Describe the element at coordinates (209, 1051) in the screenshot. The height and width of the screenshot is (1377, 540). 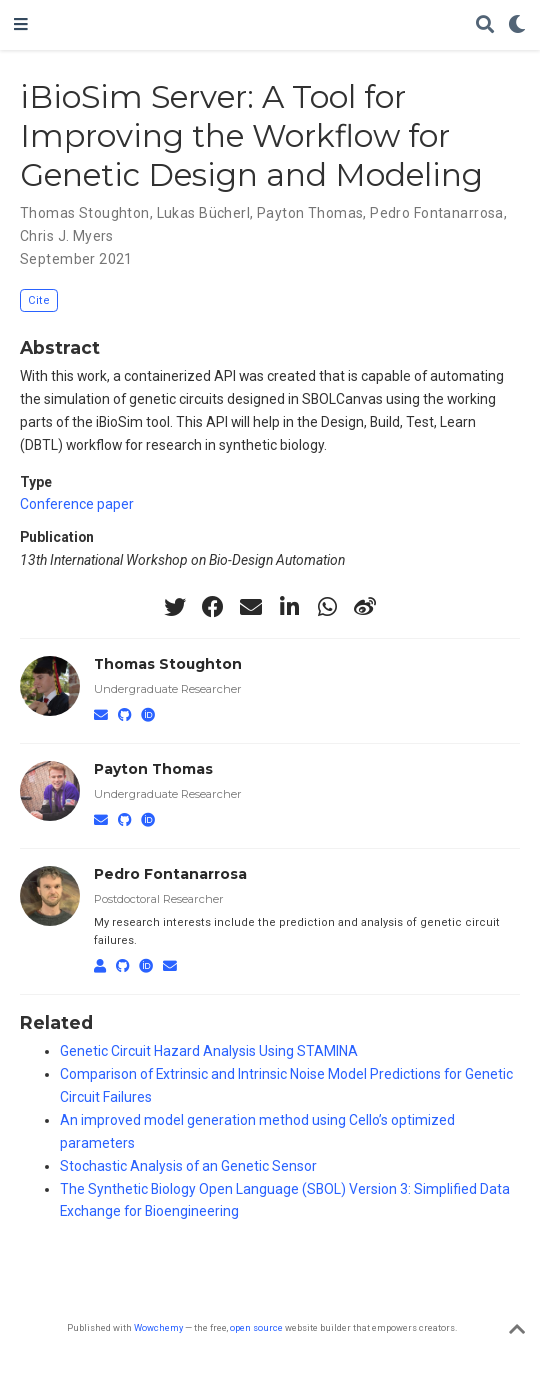
I see `Genetic Circuit Hazard Analysis Using STAMINA` at that location.